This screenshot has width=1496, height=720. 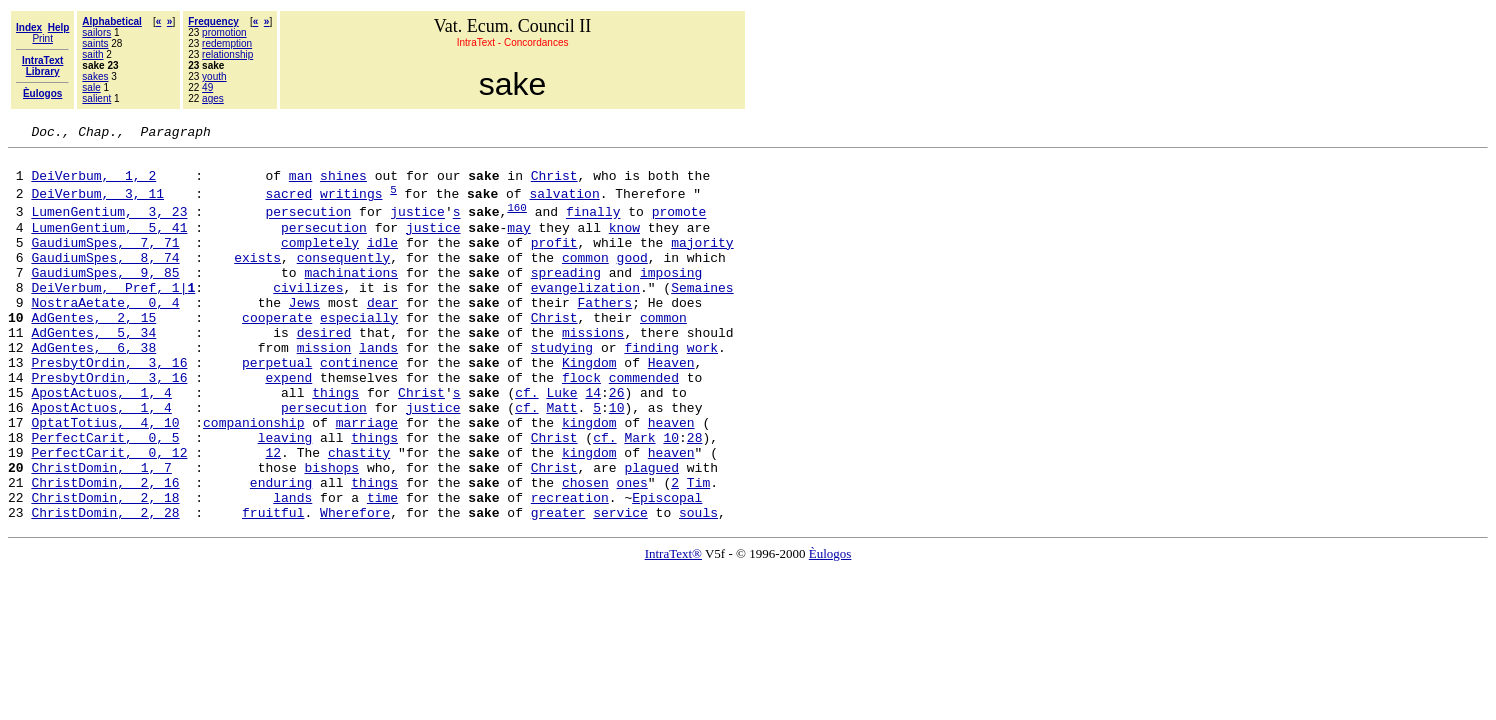 I want to click on completely, so click(x=320, y=263).